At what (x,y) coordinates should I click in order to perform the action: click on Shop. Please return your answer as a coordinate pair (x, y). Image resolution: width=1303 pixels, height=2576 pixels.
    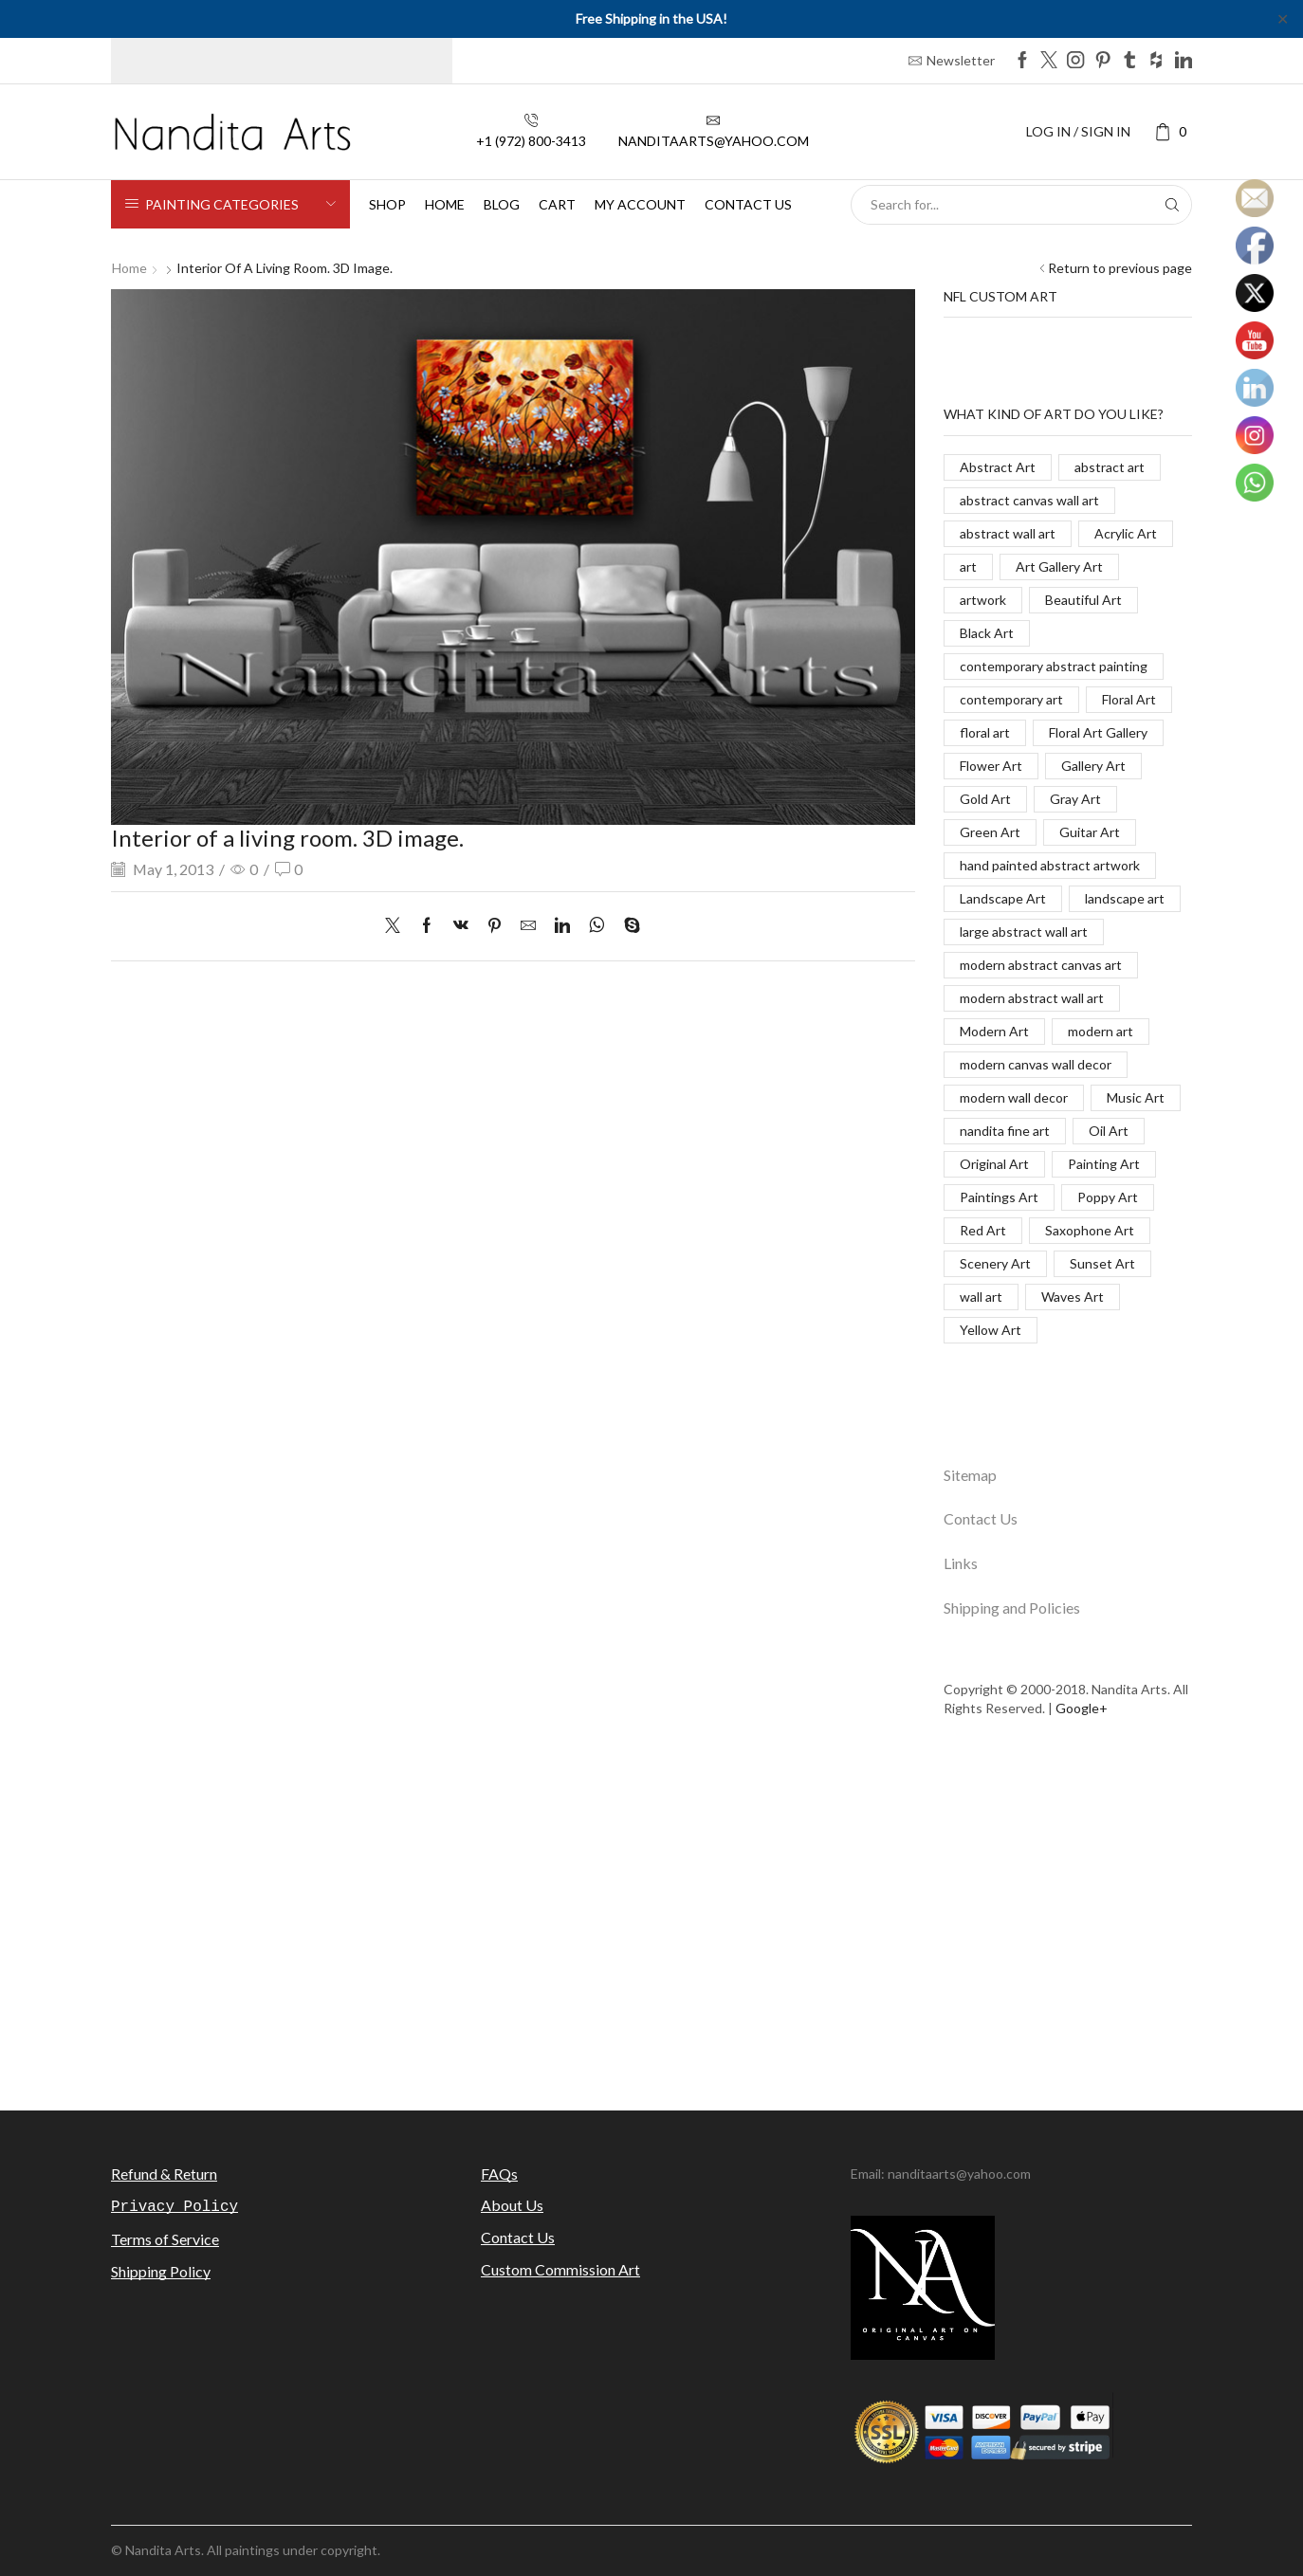
    Looking at the image, I should click on (387, 204).